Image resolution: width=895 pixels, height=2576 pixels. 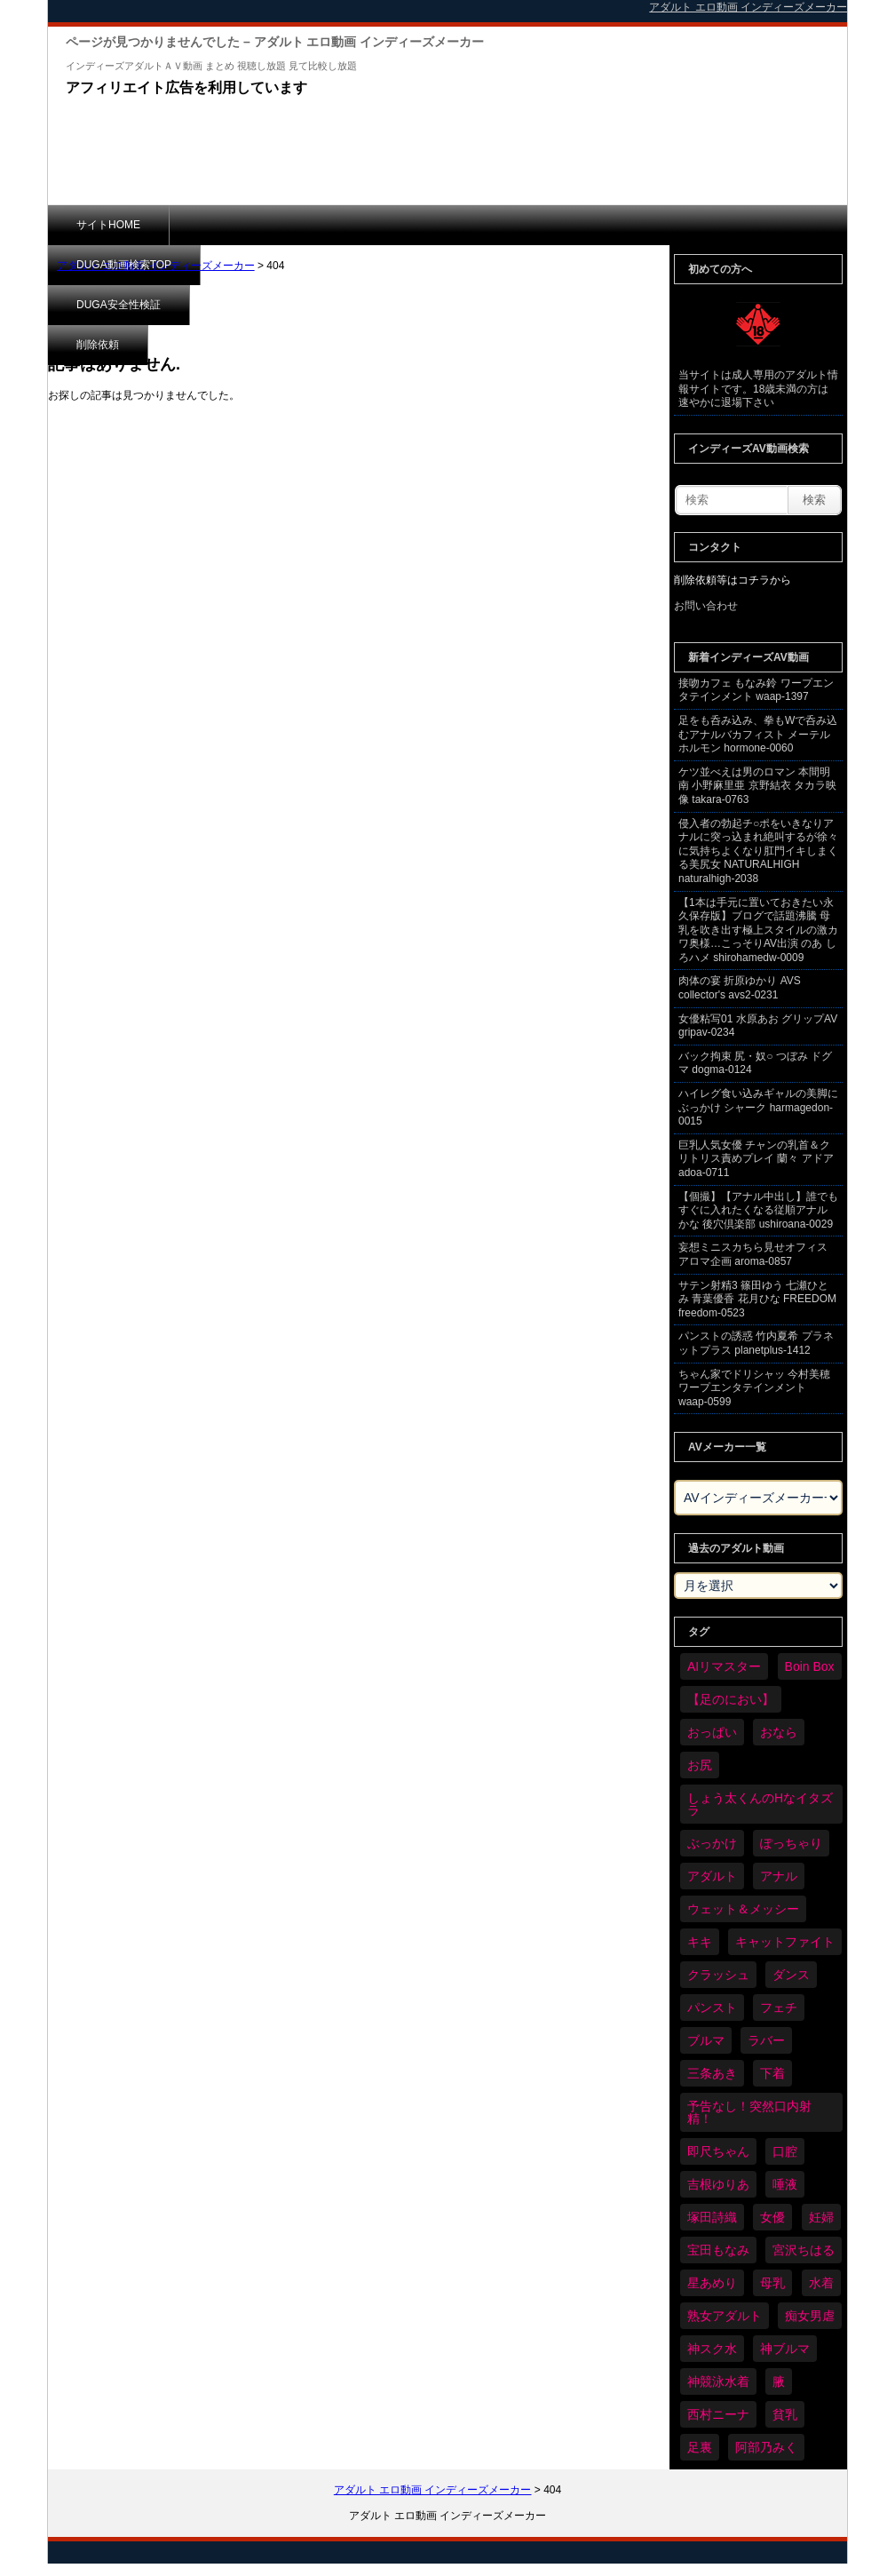 What do you see at coordinates (784, 2414) in the screenshot?
I see `貧乳 [貧乳 (40個の項目)]` at bounding box center [784, 2414].